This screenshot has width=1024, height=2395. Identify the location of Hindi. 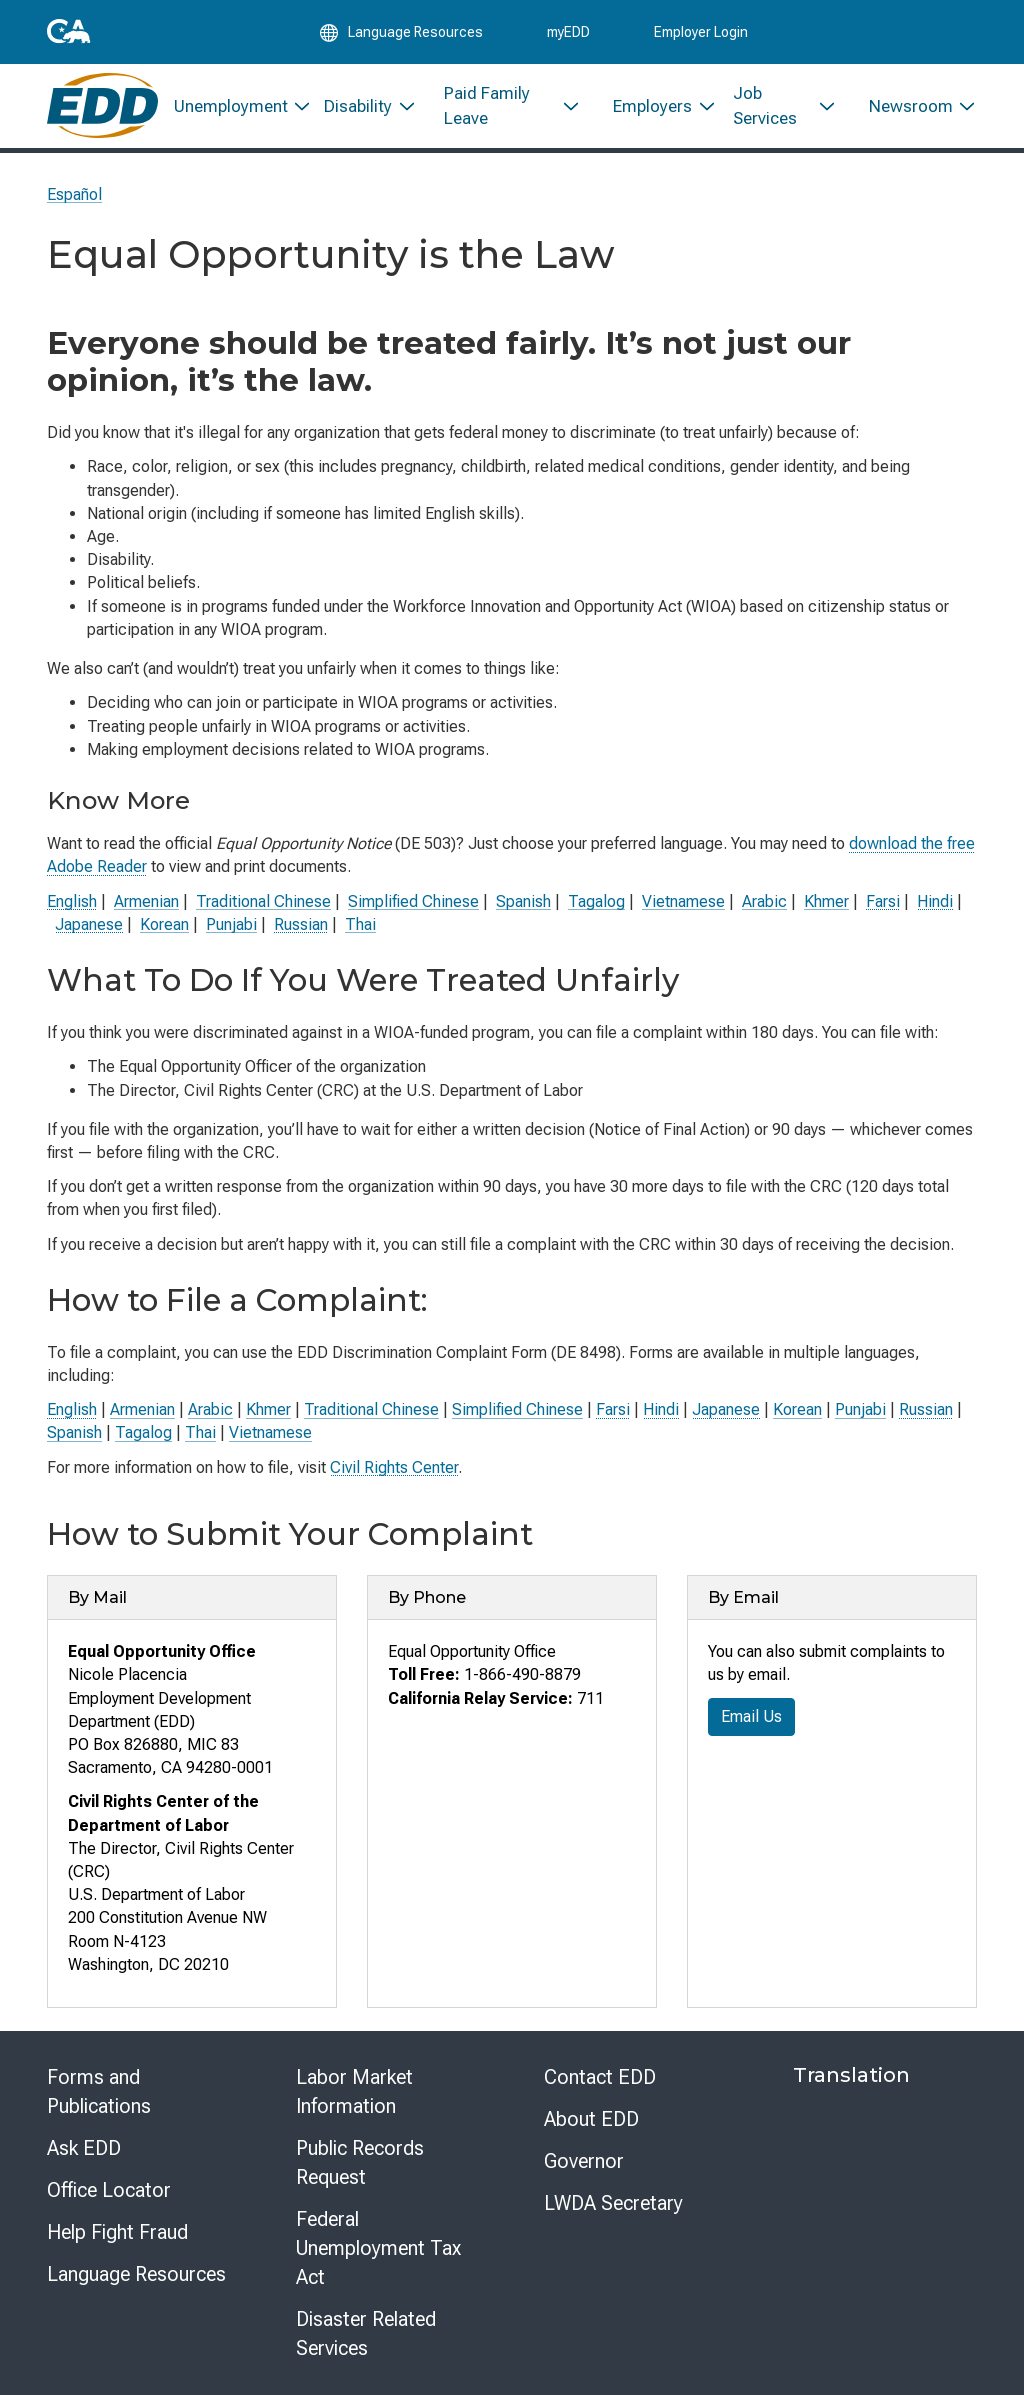
(935, 901).